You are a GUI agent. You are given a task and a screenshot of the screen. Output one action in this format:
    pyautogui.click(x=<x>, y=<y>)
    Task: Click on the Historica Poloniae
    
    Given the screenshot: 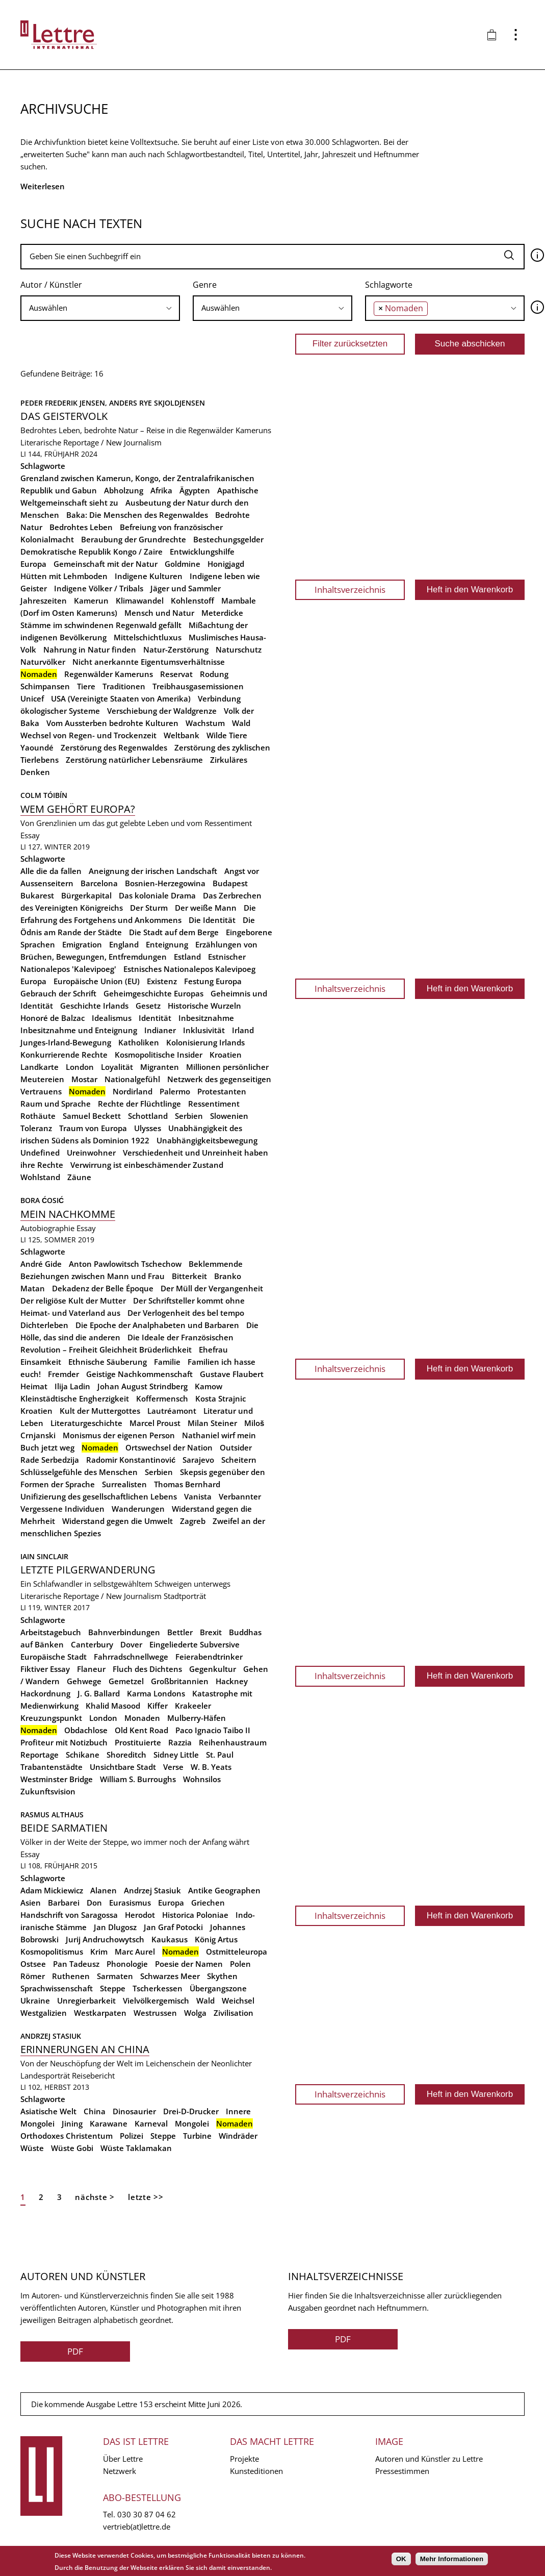 What is the action you would take?
    pyautogui.click(x=195, y=1915)
    